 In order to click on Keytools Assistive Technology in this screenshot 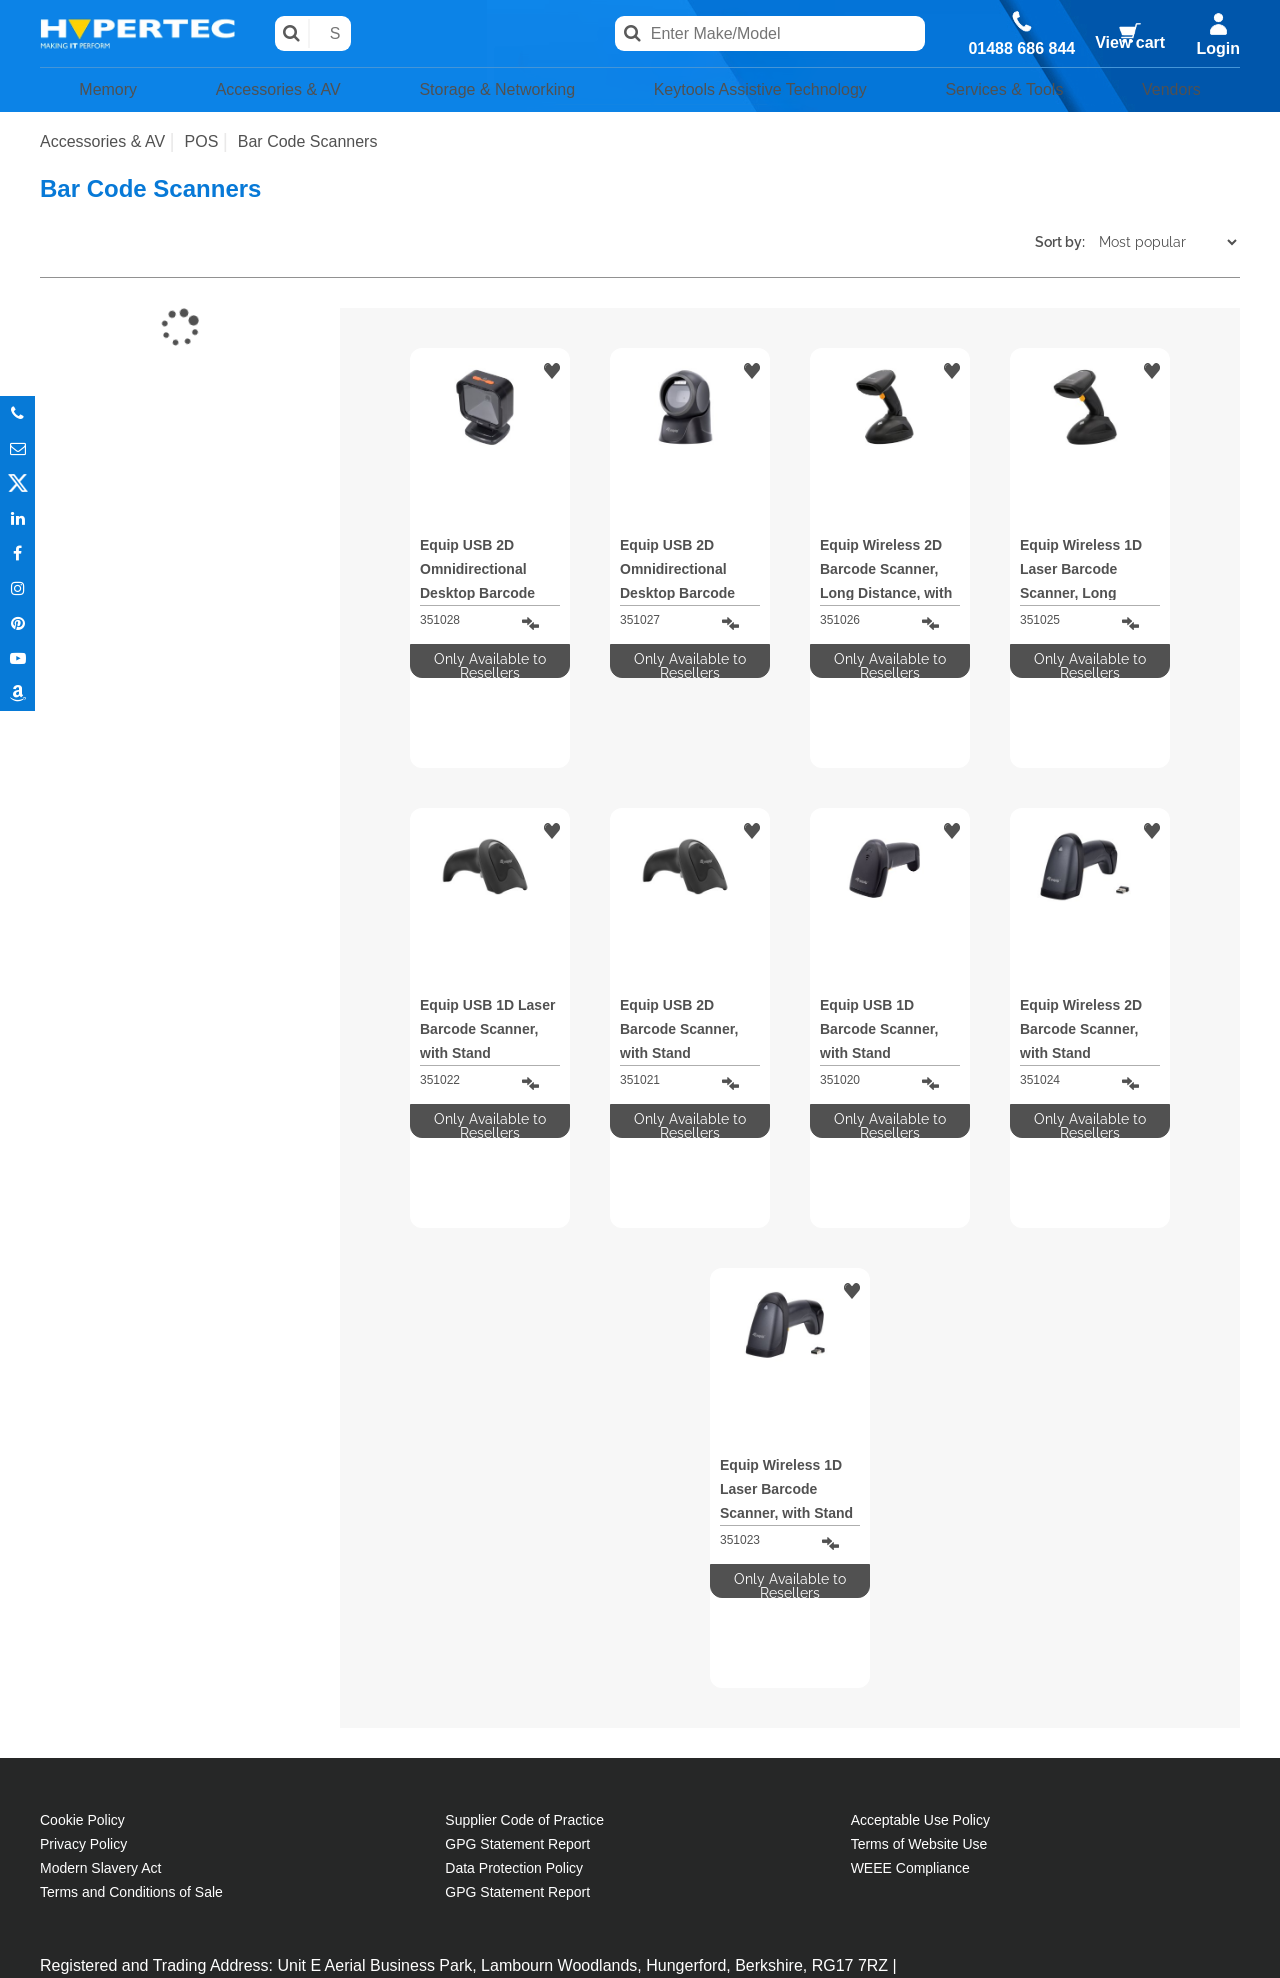, I will do `click(763, 92)`.